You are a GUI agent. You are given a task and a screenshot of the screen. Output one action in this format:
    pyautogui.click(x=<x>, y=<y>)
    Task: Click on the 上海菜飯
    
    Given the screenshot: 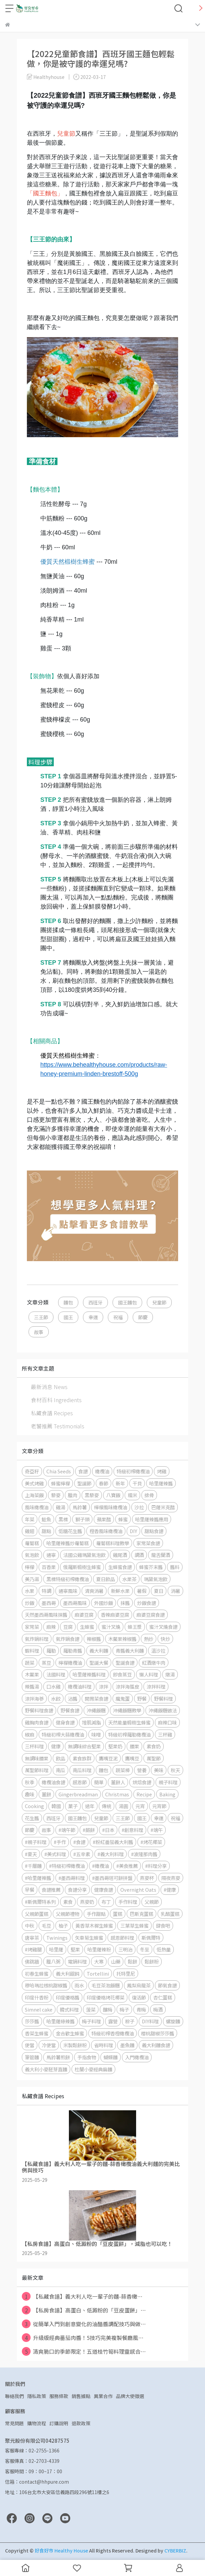 What is the action you would take?
    pyautogui.click(x=34, y=1495)
    